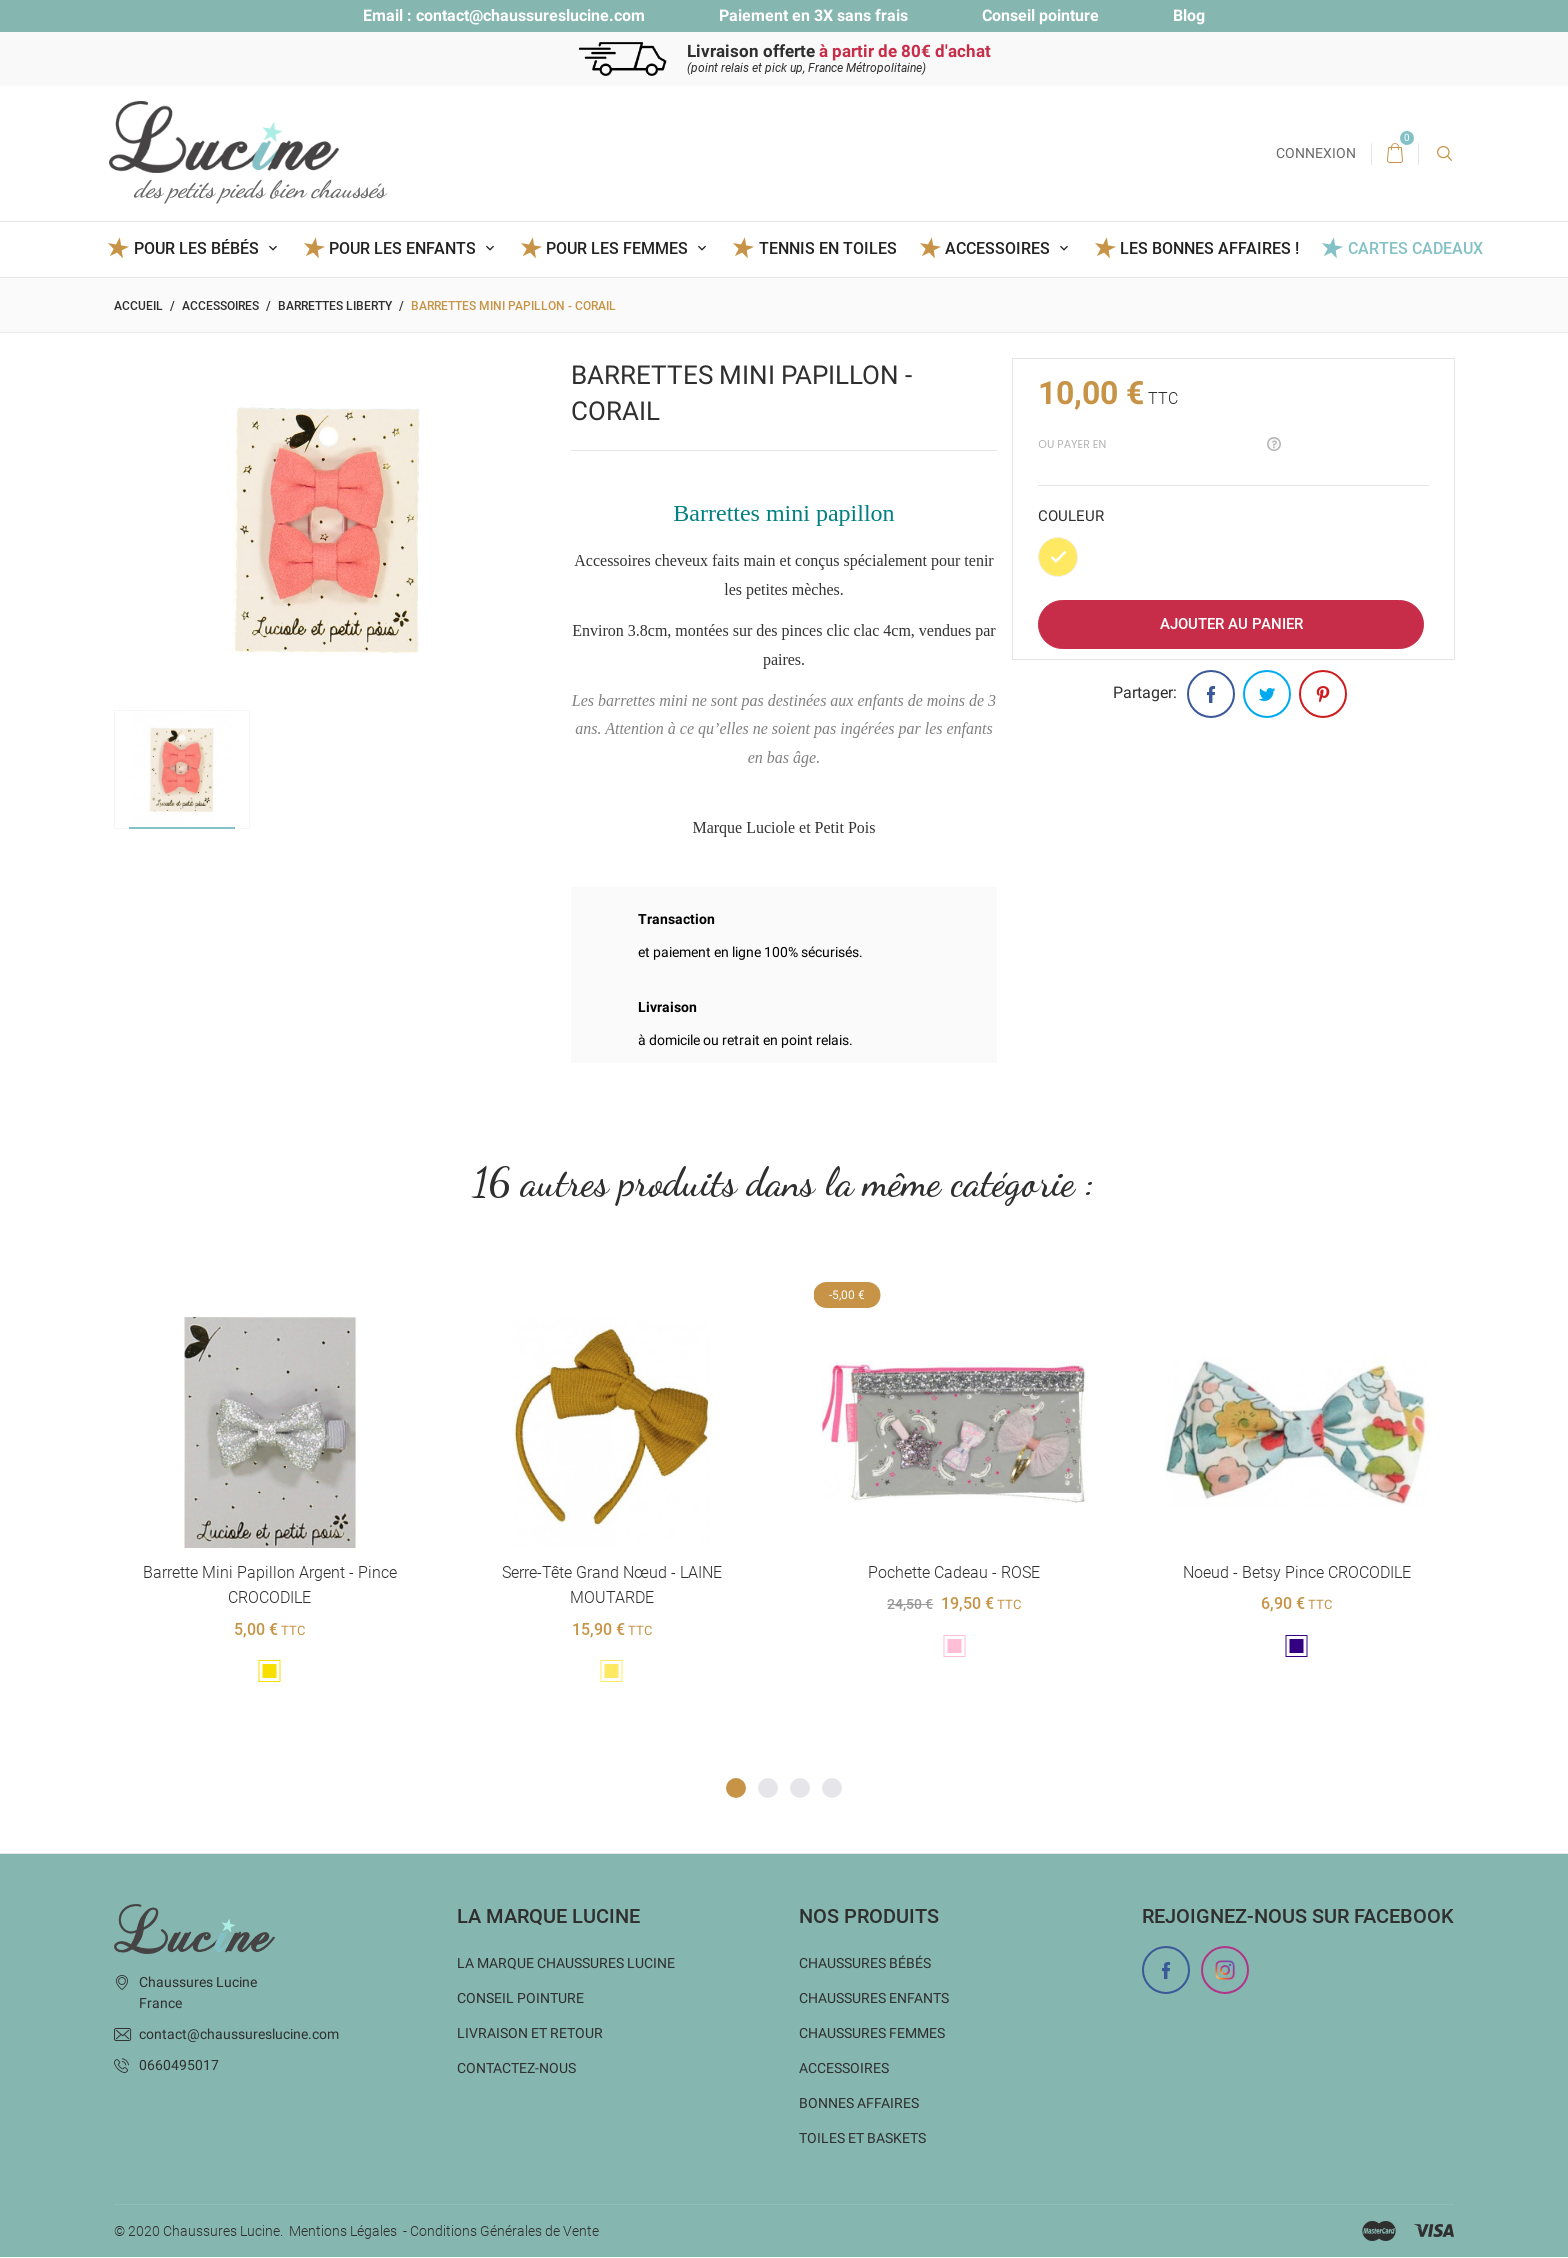 The image size is (1568, 2258). Describe the element at coordinates (954, 1572) in the screenshot. I see `Pochette cadeau - ROSE` at that location.